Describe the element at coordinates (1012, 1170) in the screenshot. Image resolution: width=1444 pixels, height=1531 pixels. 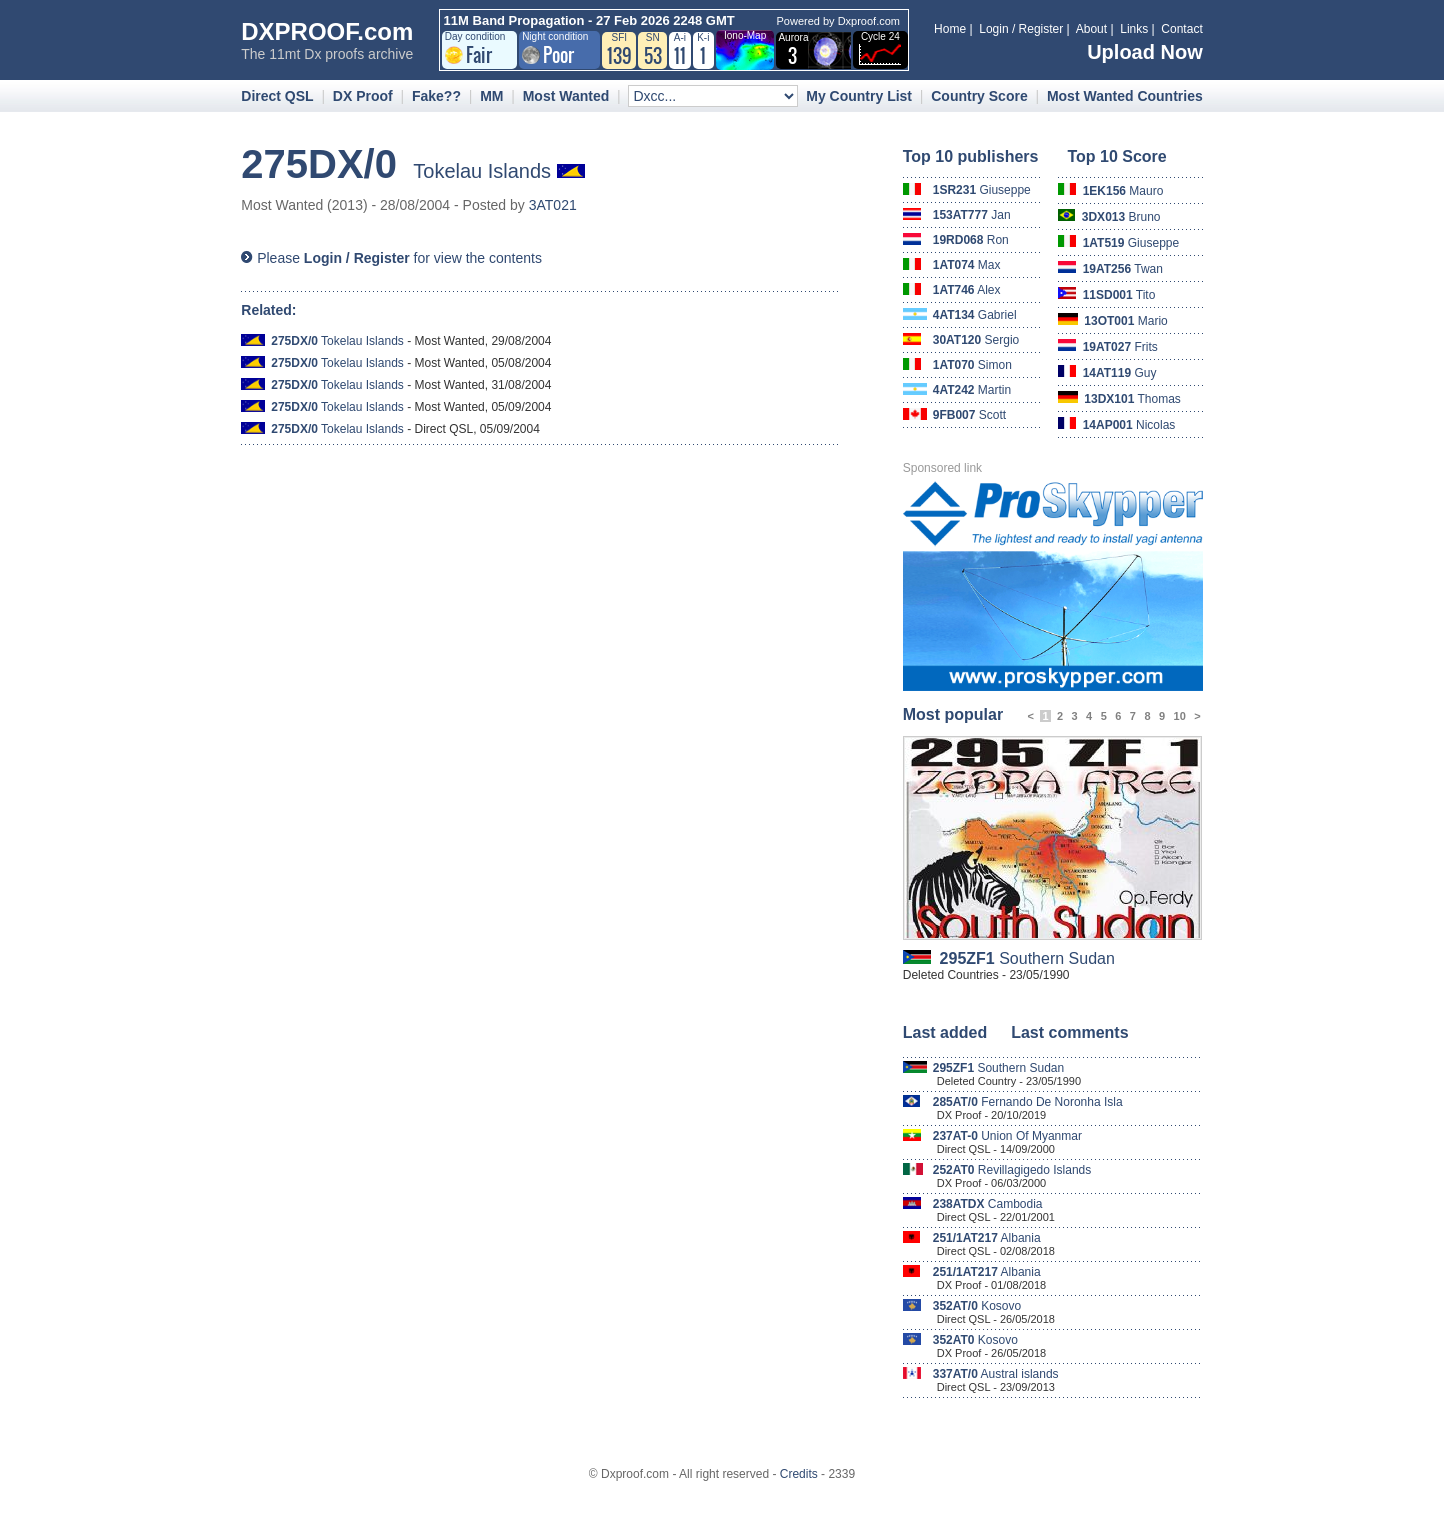
I see `Revillagigedo Islands` at that location.